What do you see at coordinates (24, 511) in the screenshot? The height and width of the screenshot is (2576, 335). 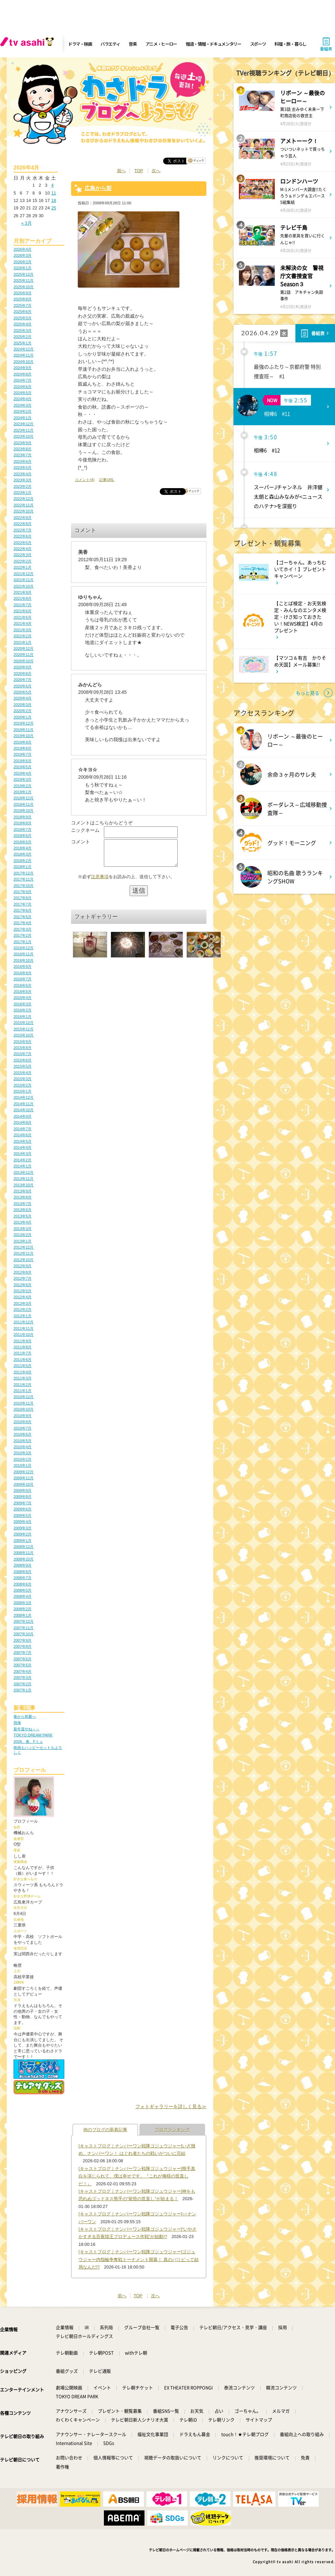 I see `2022年10月` at bounding box center [24, 511].